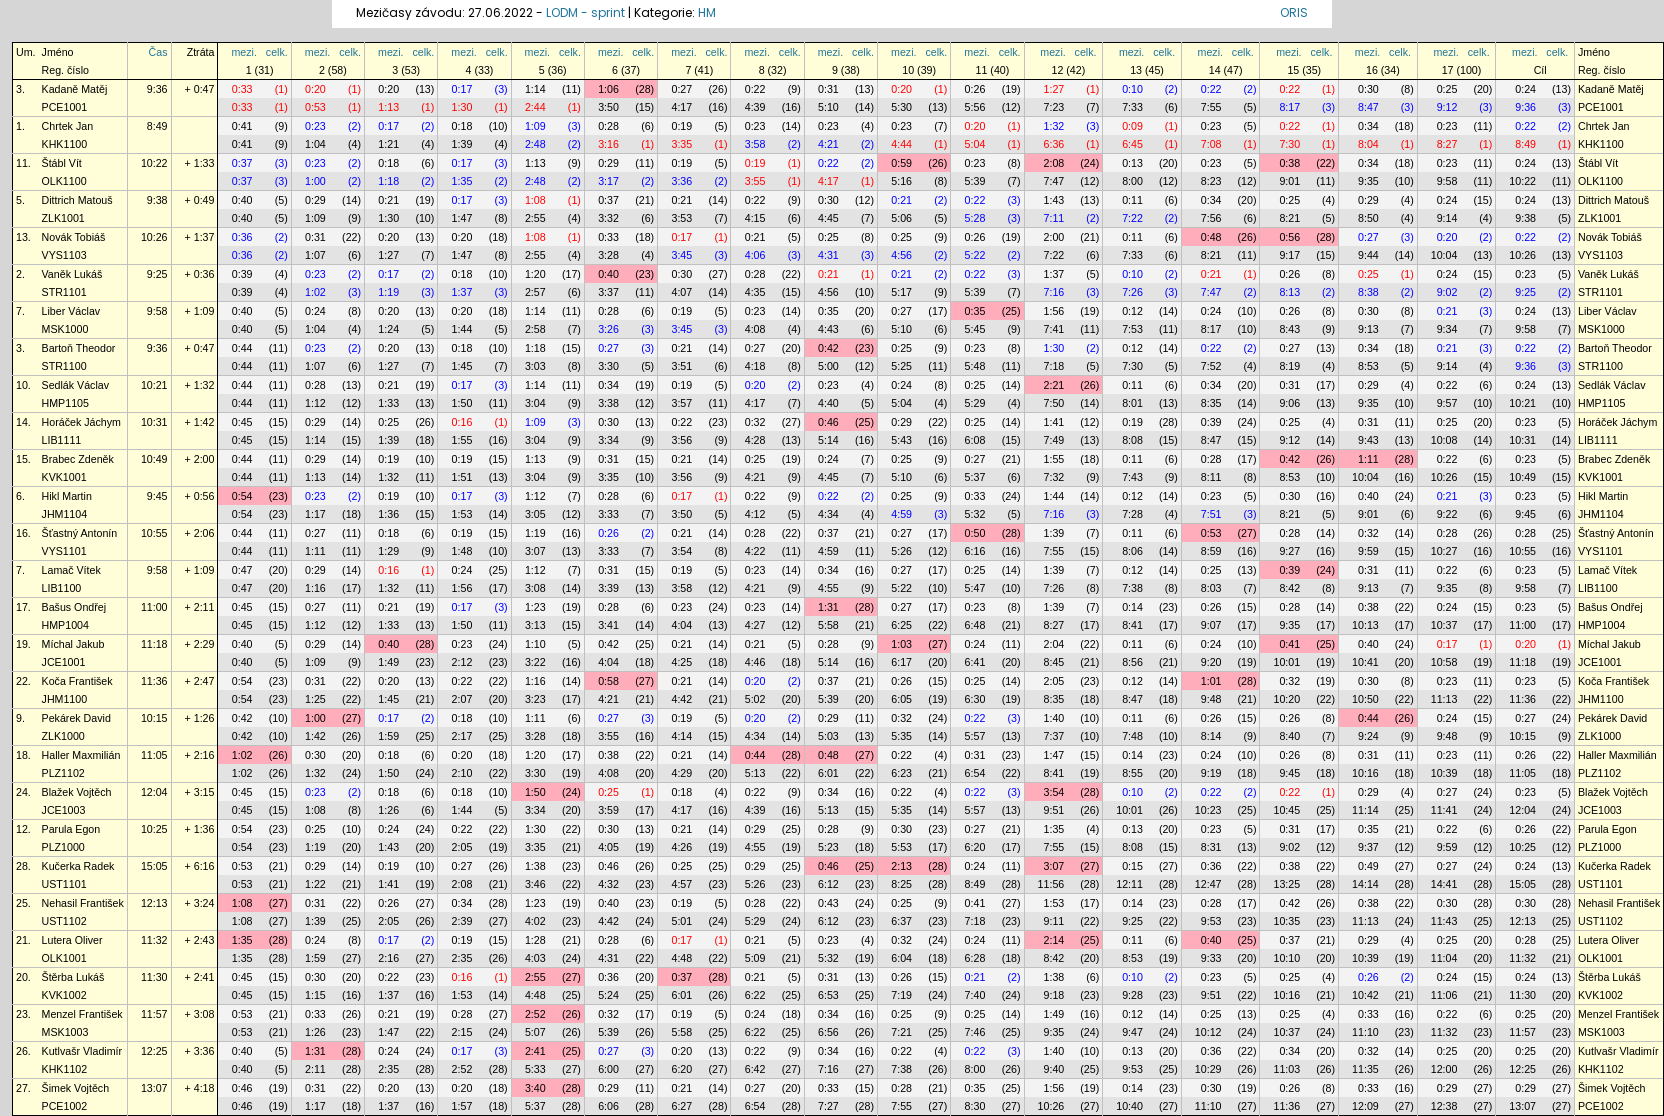 The image size is (1664, 1116). What do you see at coordinates (242, 126) in the screenshot?
I see `0:41` at bounding box center [242, 126].